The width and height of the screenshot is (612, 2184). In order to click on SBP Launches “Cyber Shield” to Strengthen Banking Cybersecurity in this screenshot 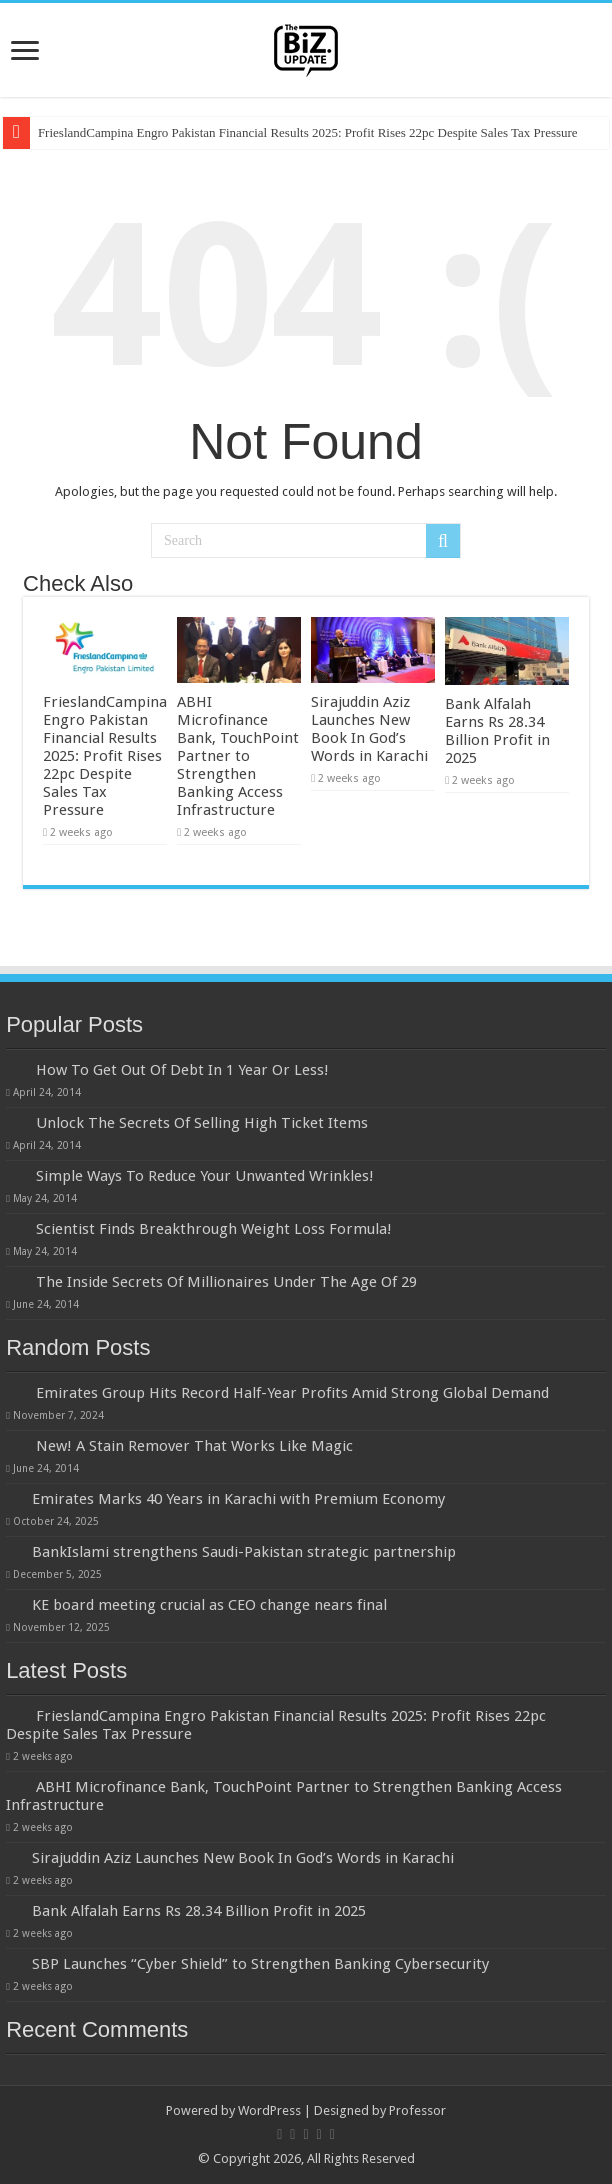, I will do `click(260, 1964)`.